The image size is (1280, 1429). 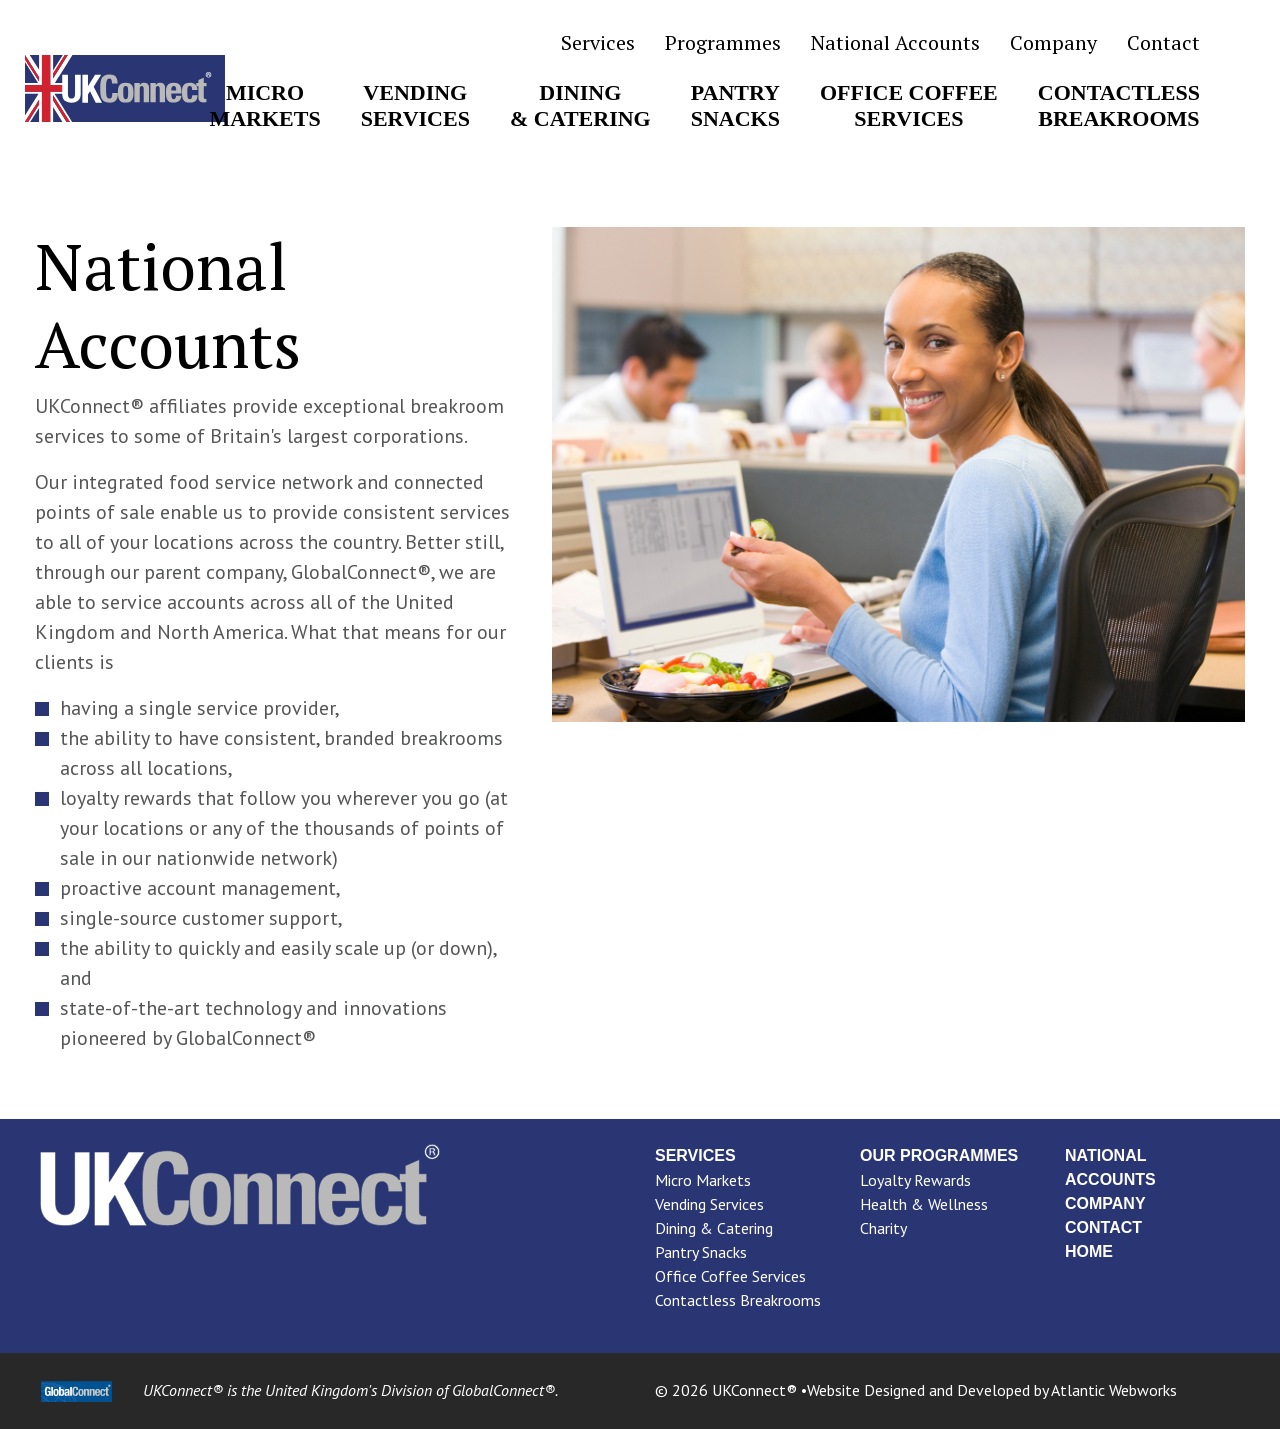 What do you see at coordinates (1053, 43) in the screenshot?
I see `Company` at bounding box center [1053, 43].